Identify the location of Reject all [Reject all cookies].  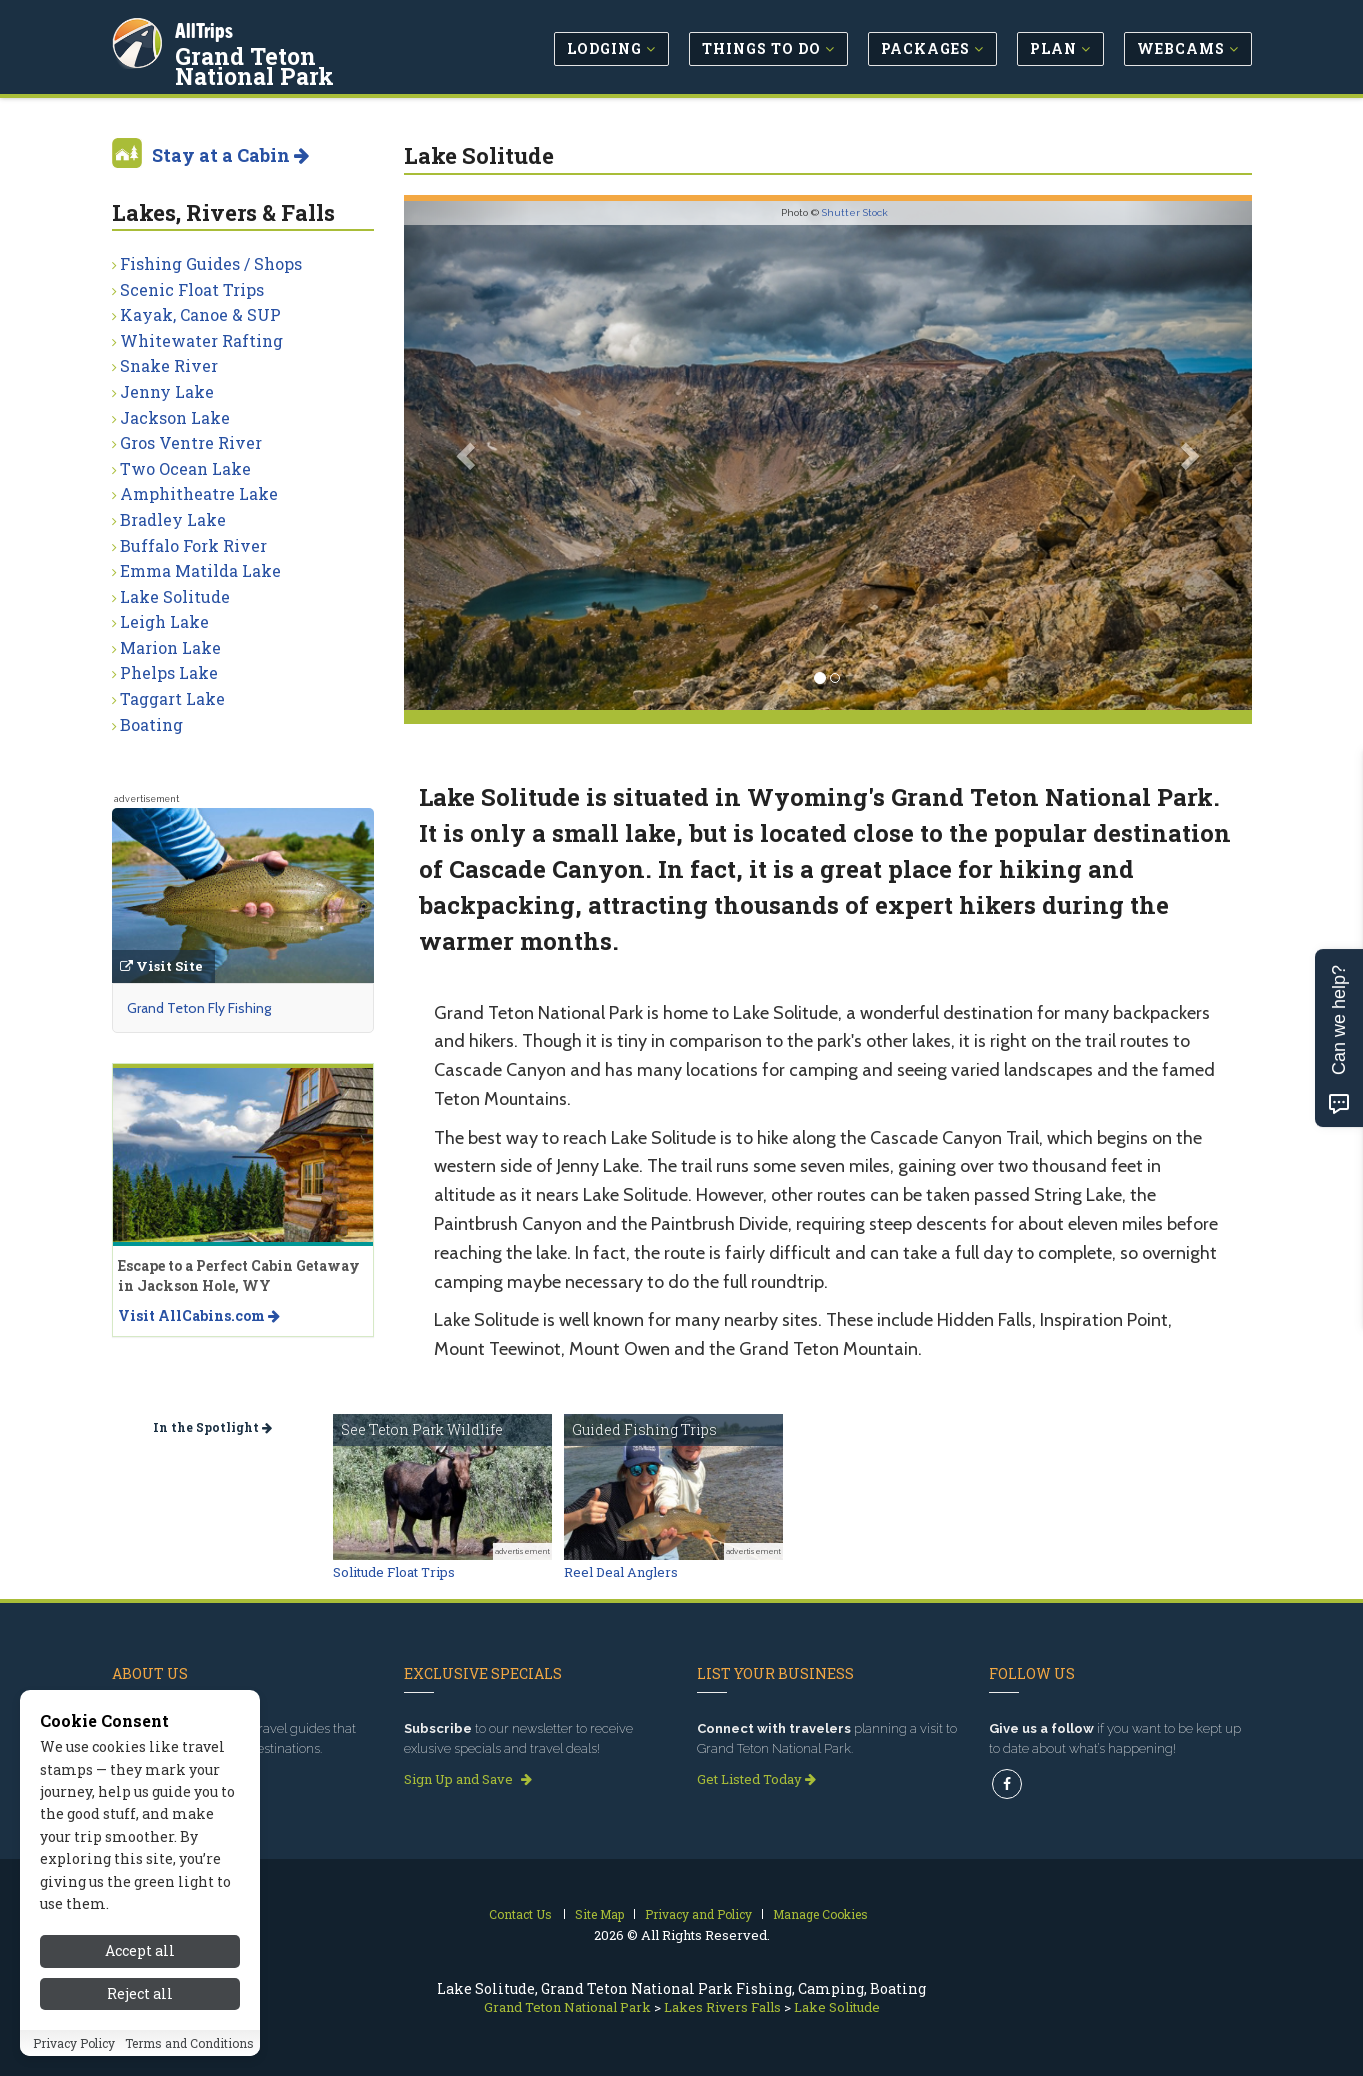
(140, 1993).